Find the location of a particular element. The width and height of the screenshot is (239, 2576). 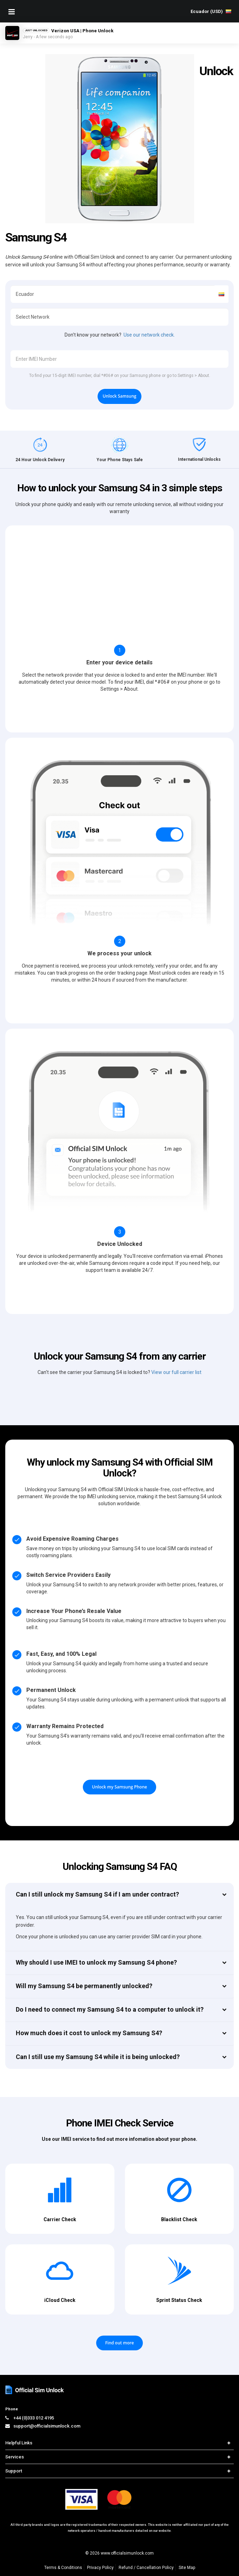

Do I need to connect my Samsung S4 to a computer to unlock it? is located at coordinates (110, 2009).